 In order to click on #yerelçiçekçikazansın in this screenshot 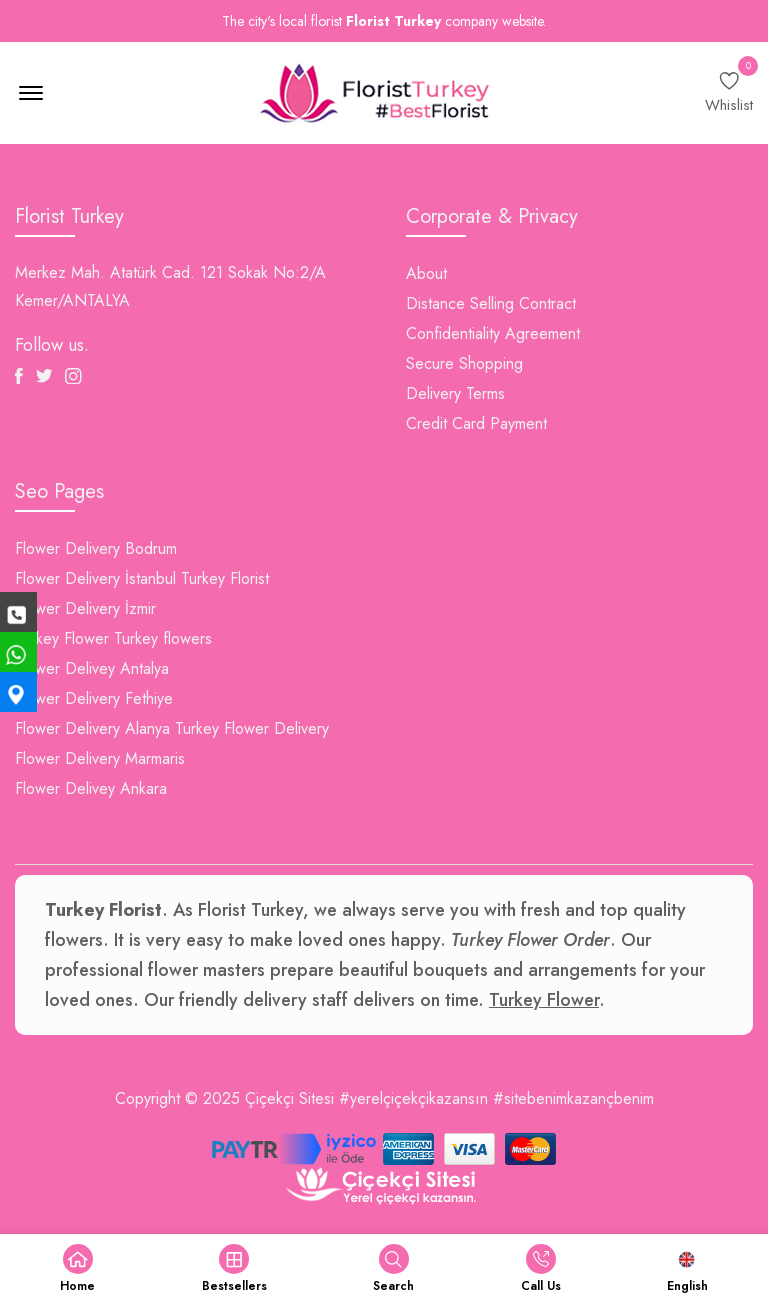, I will do `click(413, 1098)`.